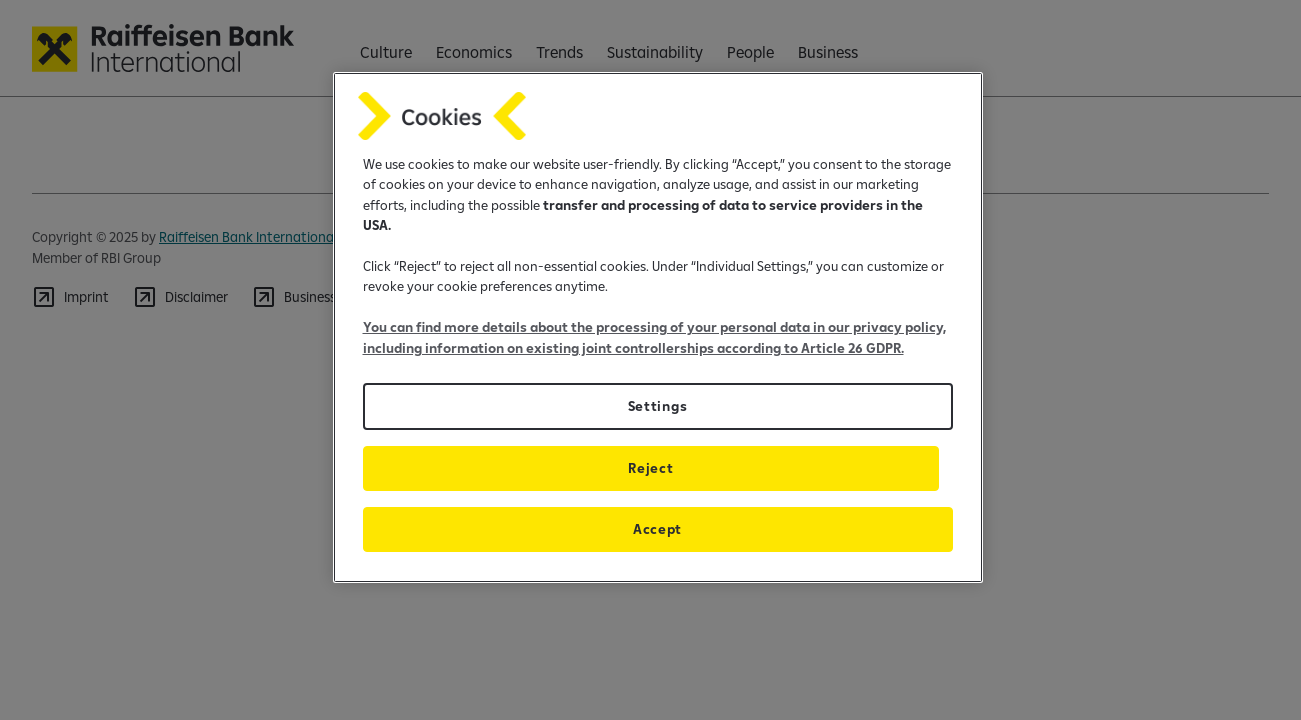 Image resolution: width=1301 pixels, height=720 pixels. I want to click on [region], so click(658, 327).